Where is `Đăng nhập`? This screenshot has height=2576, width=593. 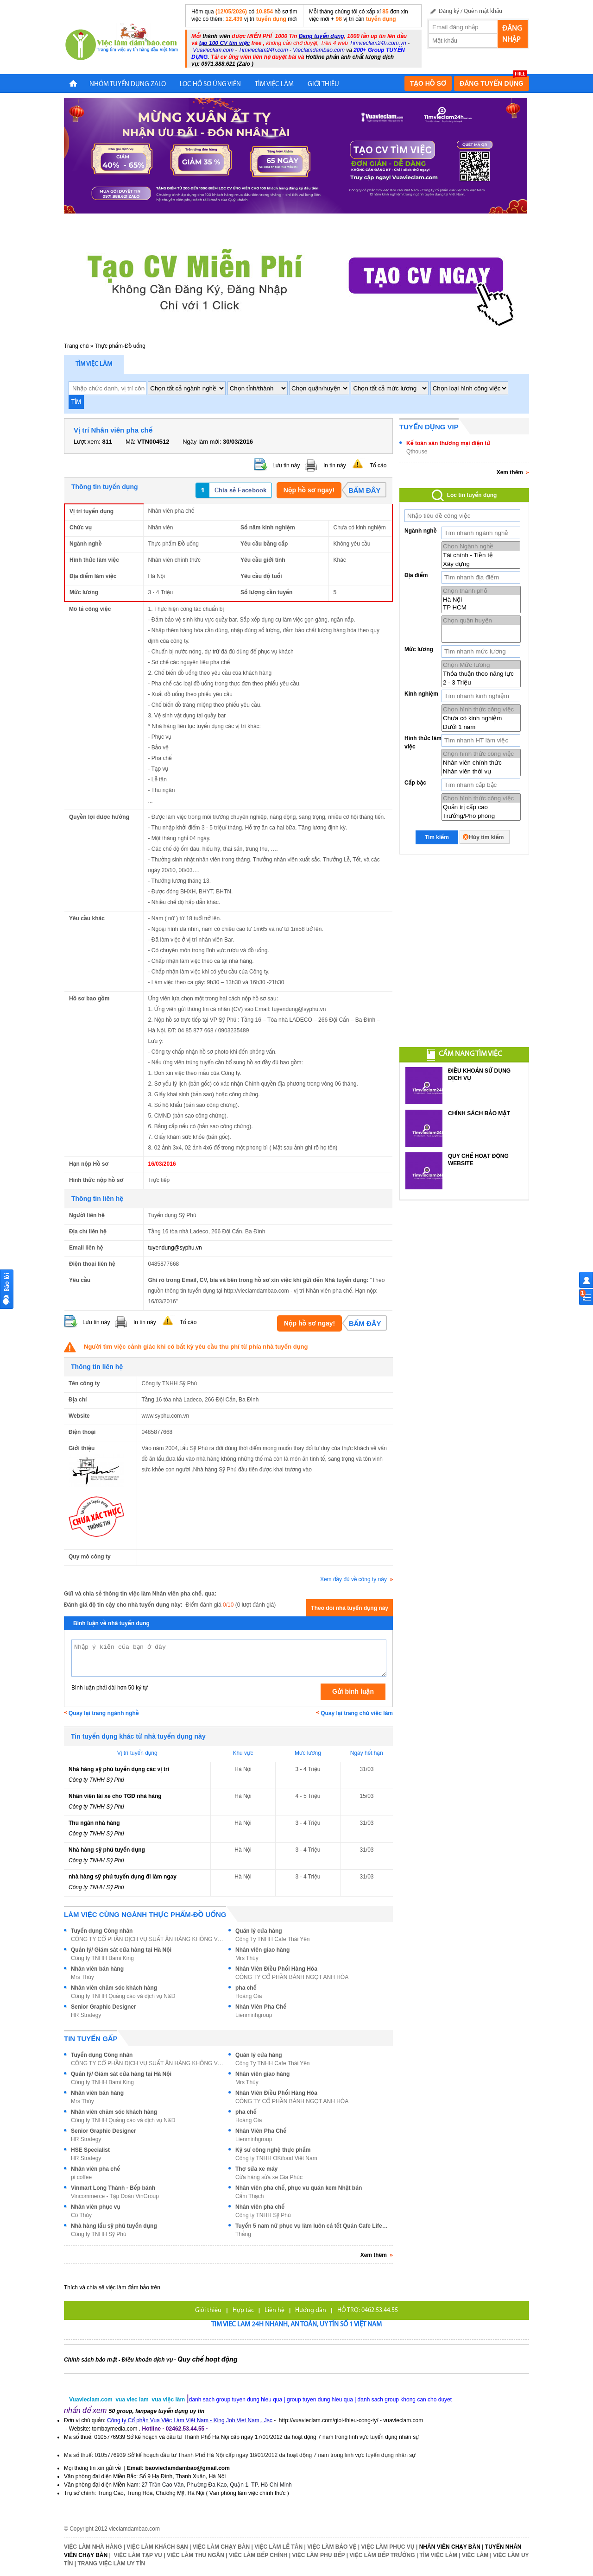 Đăng nhập is located at coordinates (512, 34).